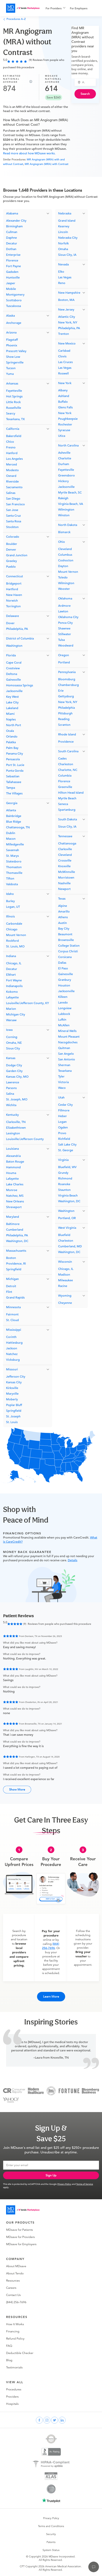 The width and height of the screenshot is (102, 2576). What do you see at coordinates (16, 1251) in the screenshot?
I see `Massachusetts` at bounding box center [16, 1251].